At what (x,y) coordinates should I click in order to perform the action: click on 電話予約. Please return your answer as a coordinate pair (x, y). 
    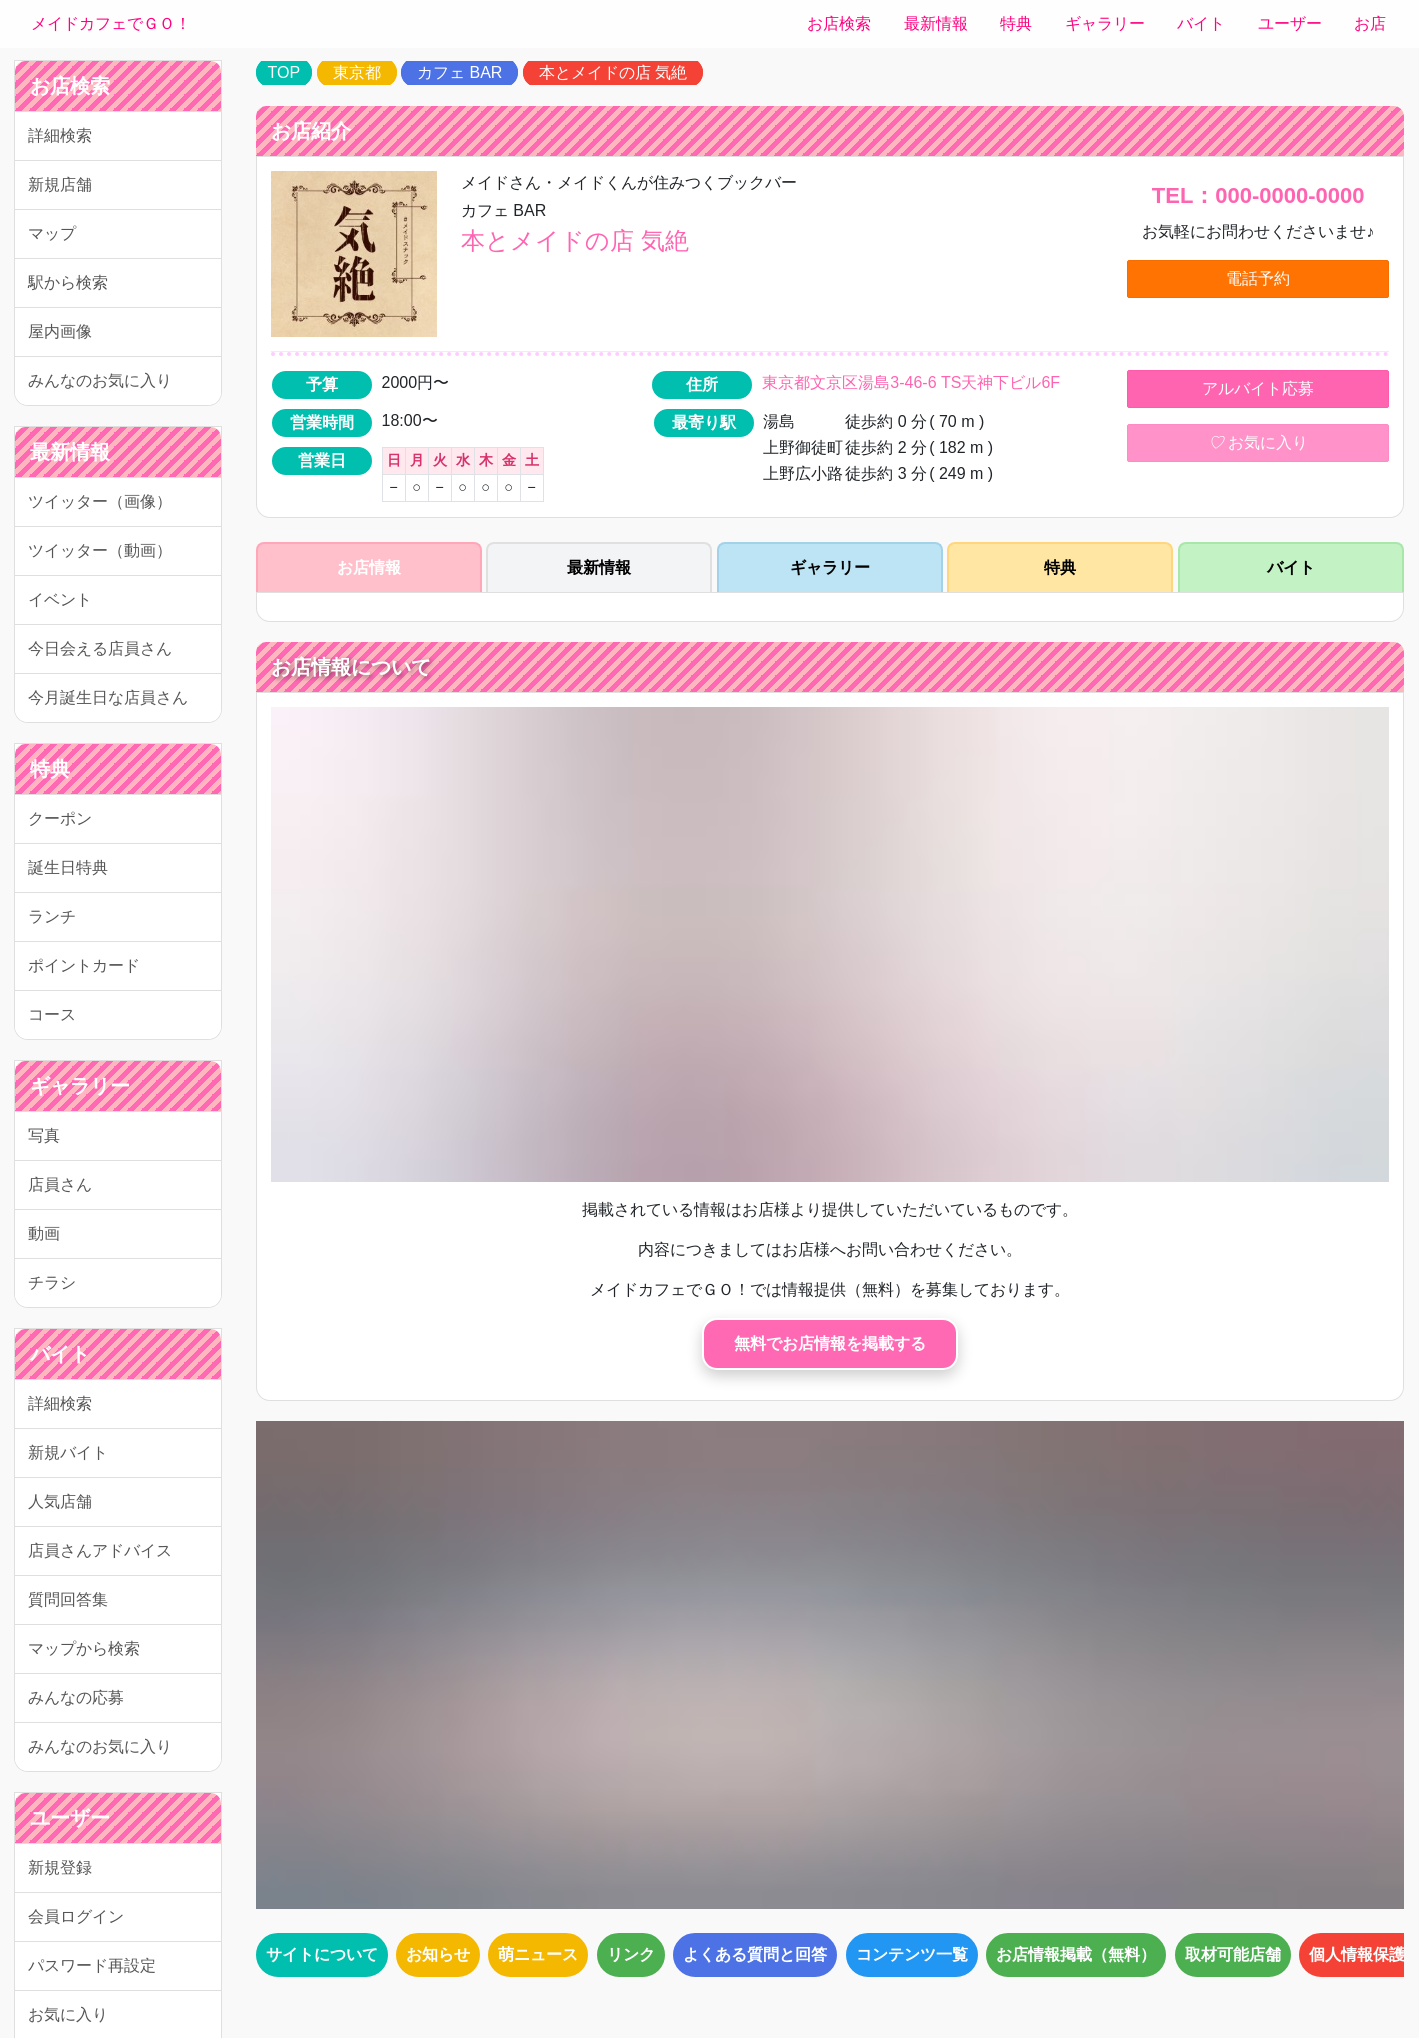
    Looking at the image, I should click on (1258, 278).